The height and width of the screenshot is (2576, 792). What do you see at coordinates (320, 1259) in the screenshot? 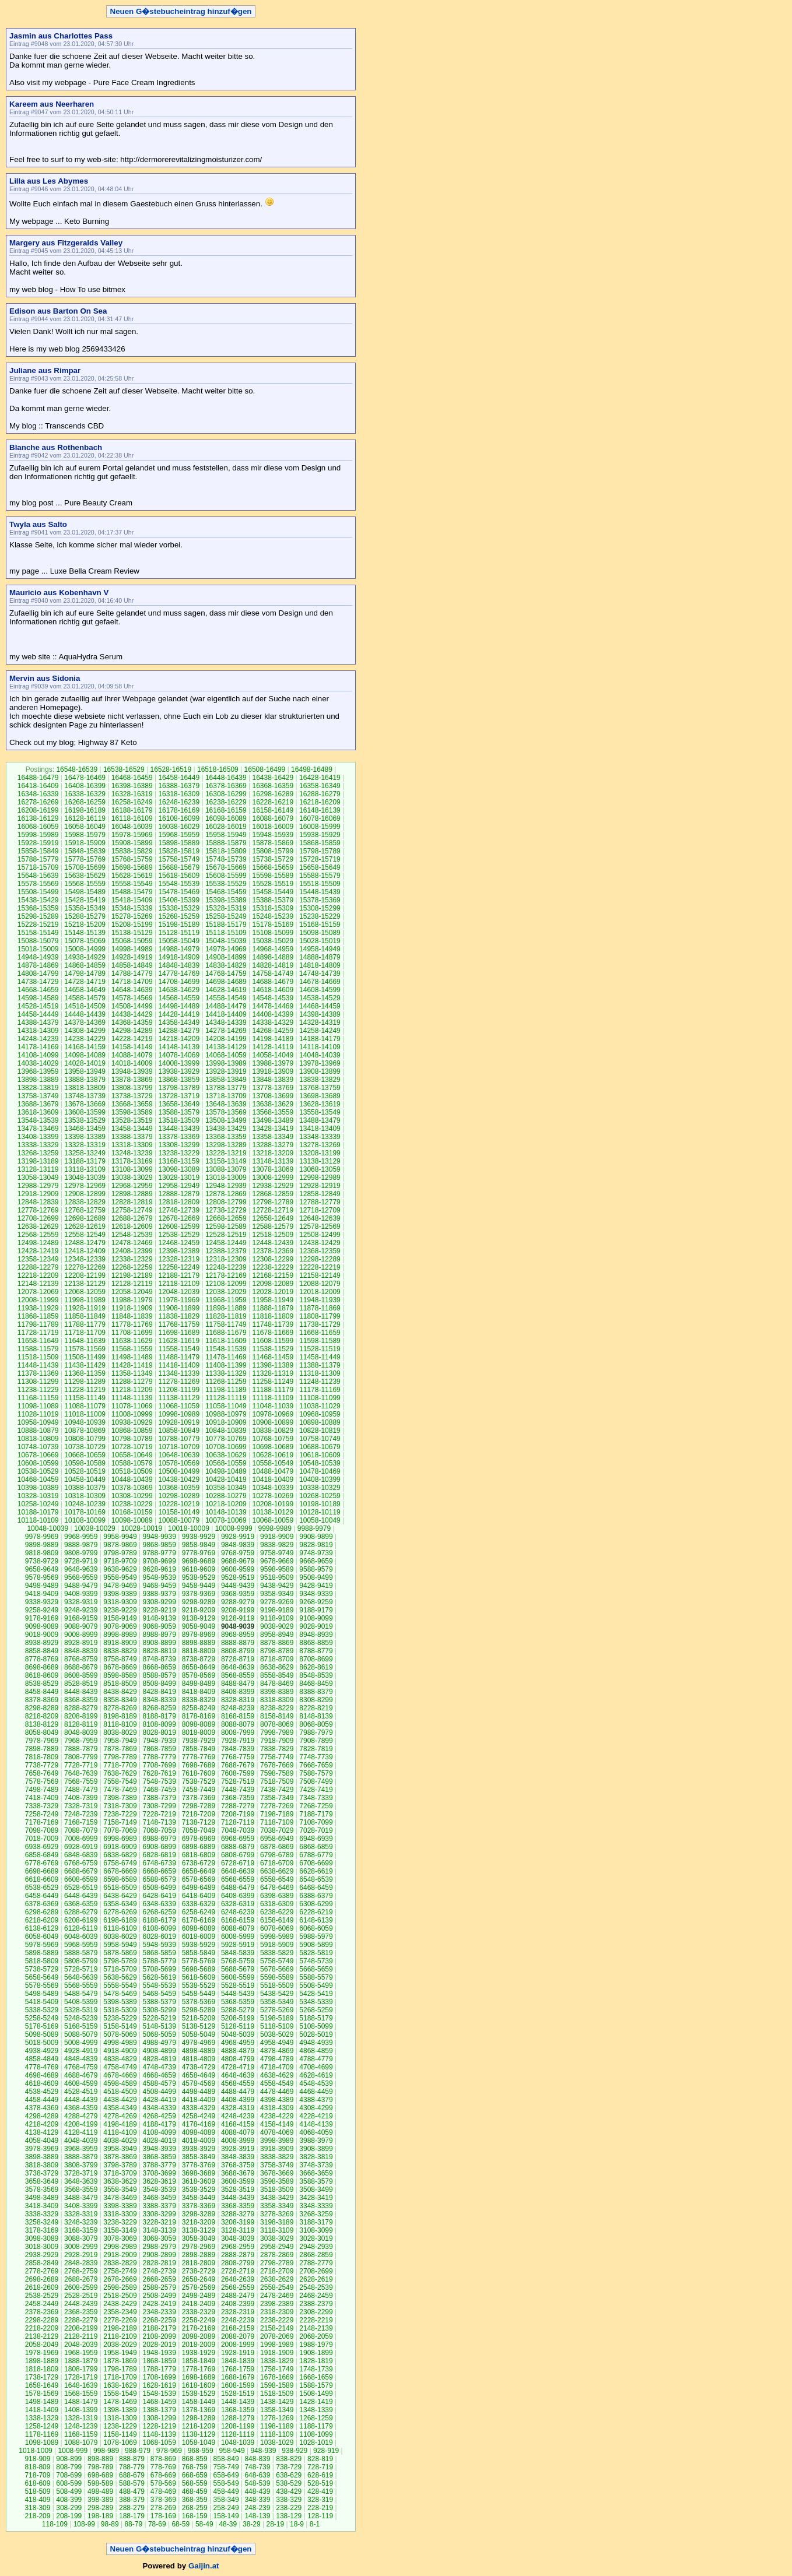
I see `12298-12289` at bounding box center [320, 1259].